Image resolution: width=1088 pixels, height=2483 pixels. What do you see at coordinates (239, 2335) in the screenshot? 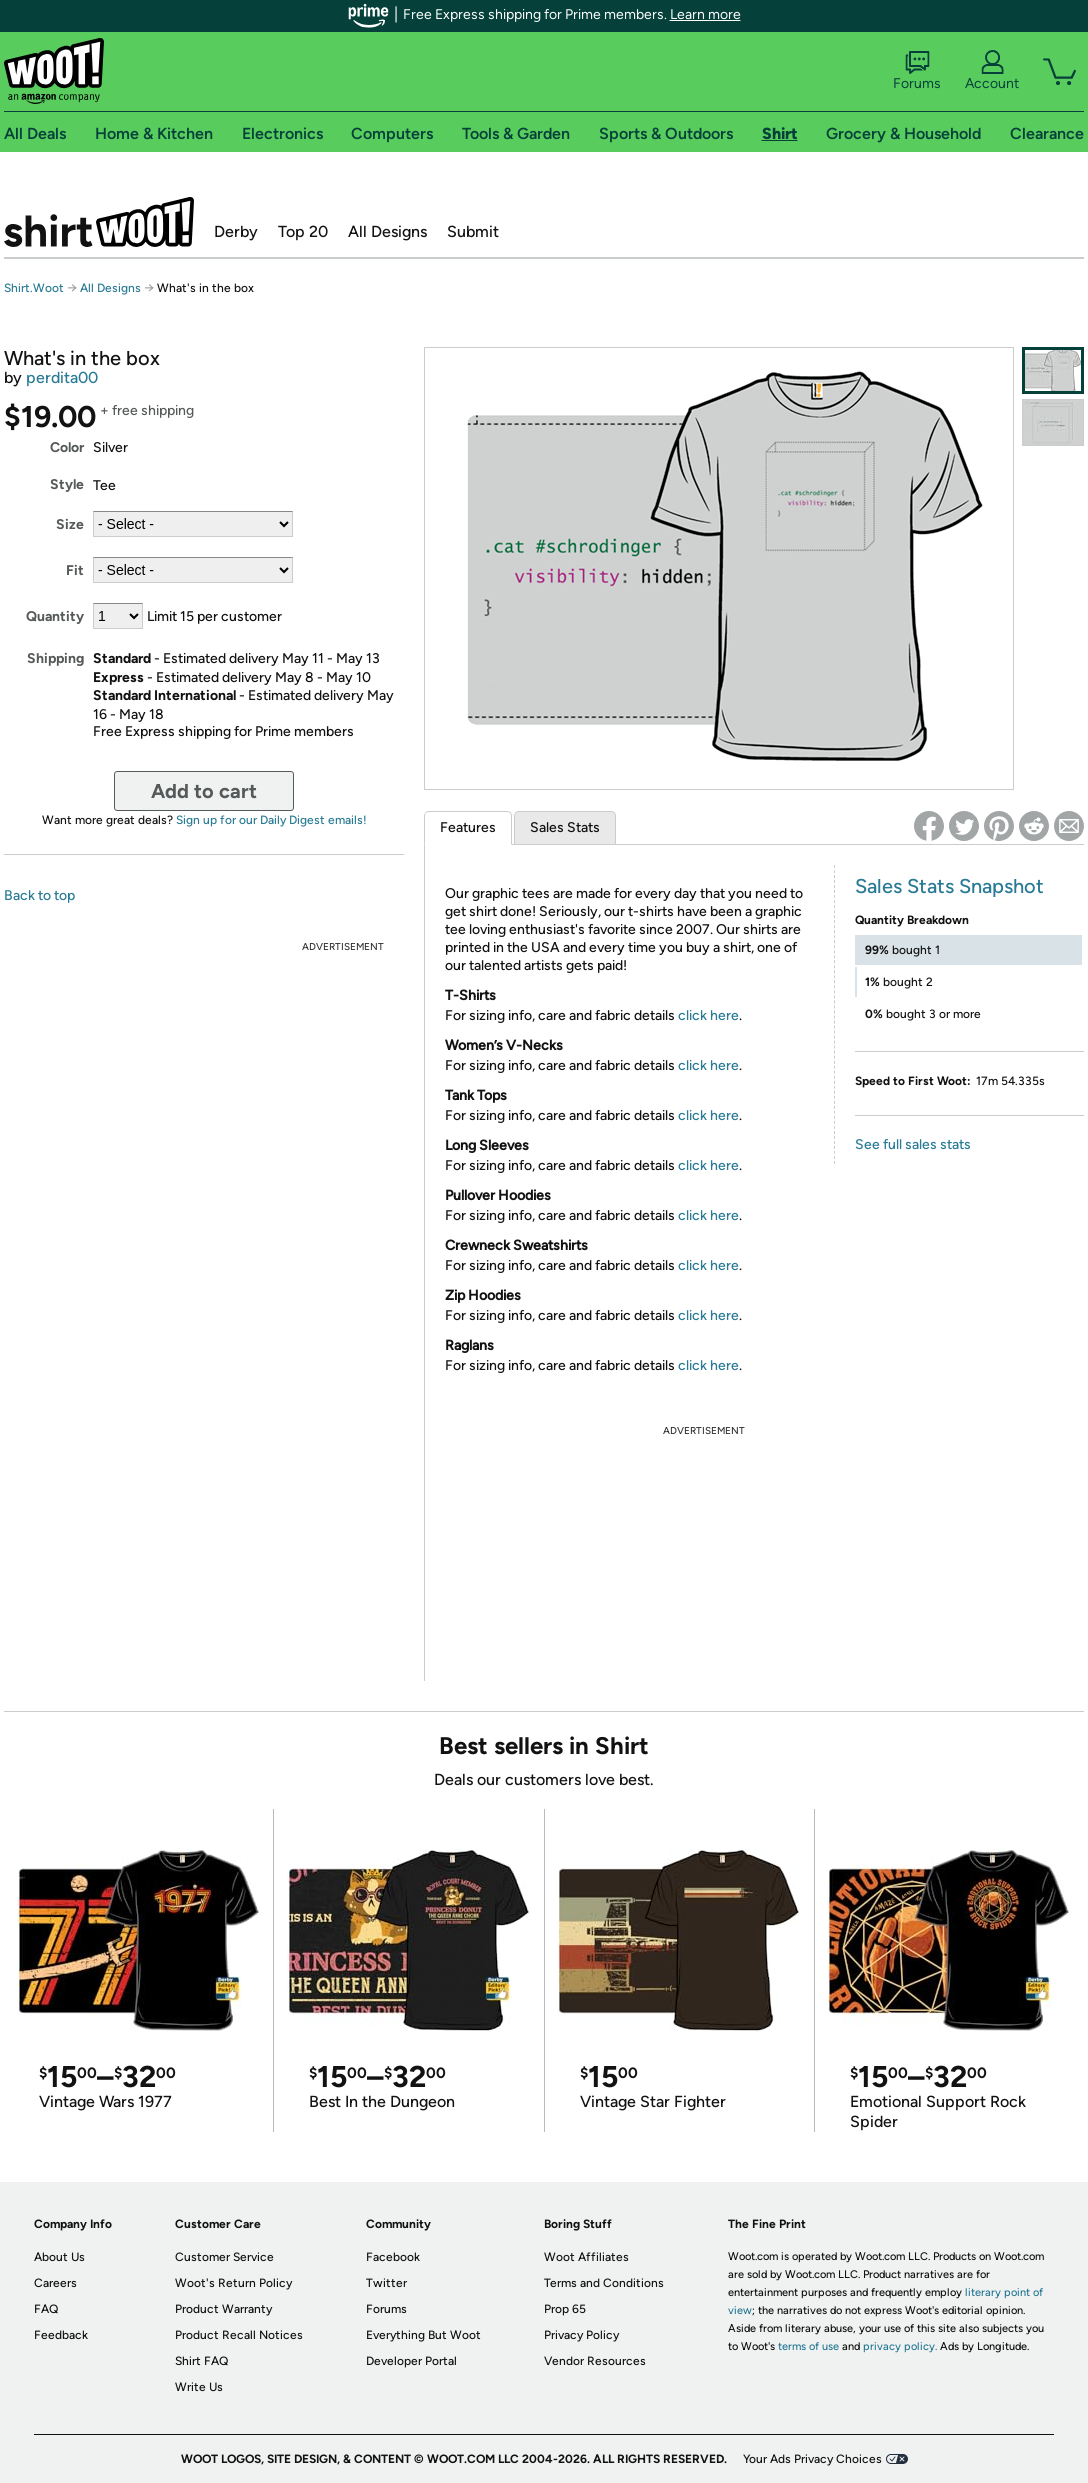
I see `Product Recall Notices` at bounding box center [239, 2335].